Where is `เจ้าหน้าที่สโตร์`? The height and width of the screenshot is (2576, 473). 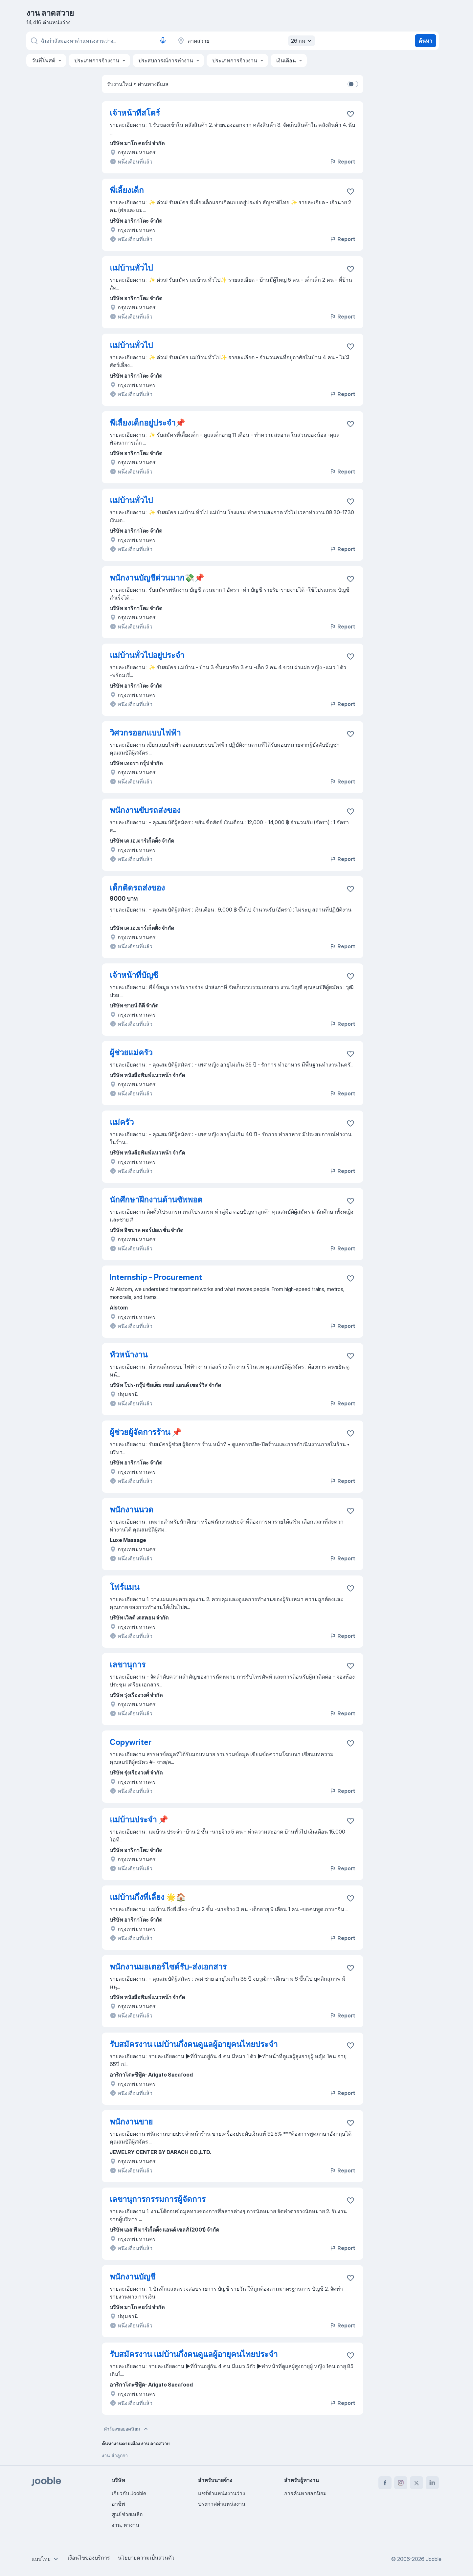
เจ้าหน้าที่สโตร์ is located at coordinates (135, 113).